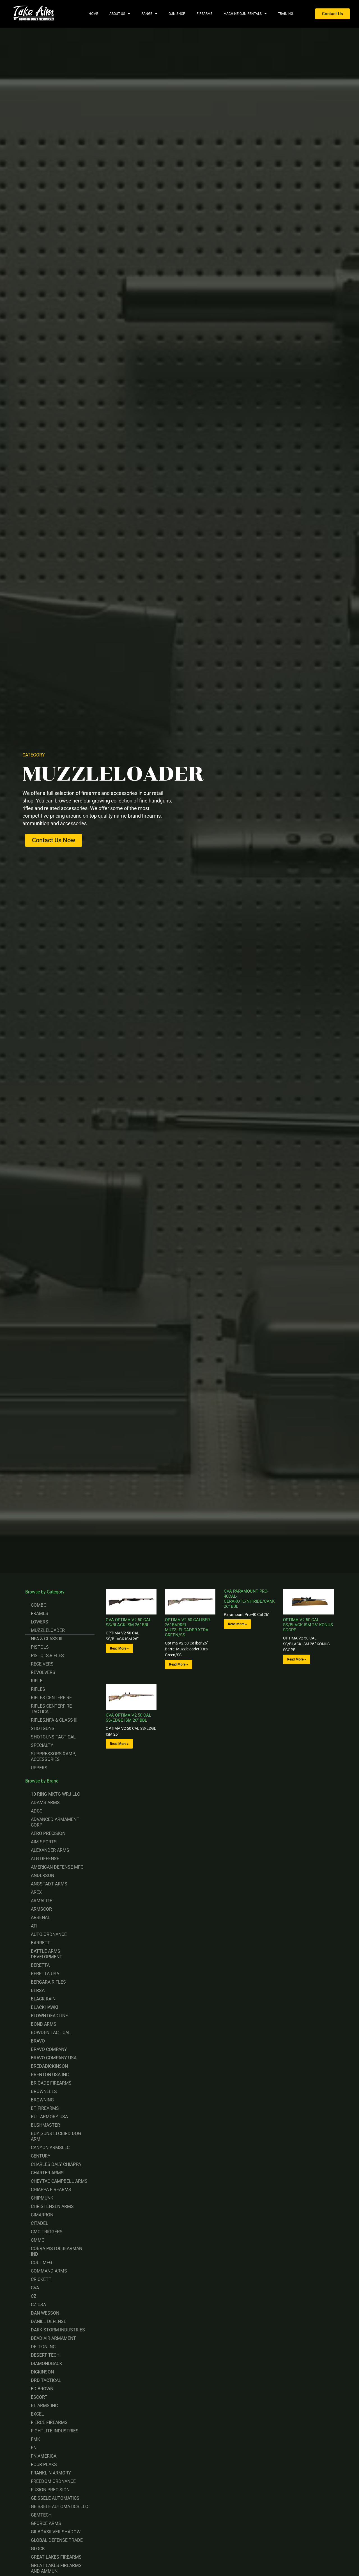  Describe the element at coordinates (47, 2172) in the screenshot. I see `CHARTER ARMS` at that location.